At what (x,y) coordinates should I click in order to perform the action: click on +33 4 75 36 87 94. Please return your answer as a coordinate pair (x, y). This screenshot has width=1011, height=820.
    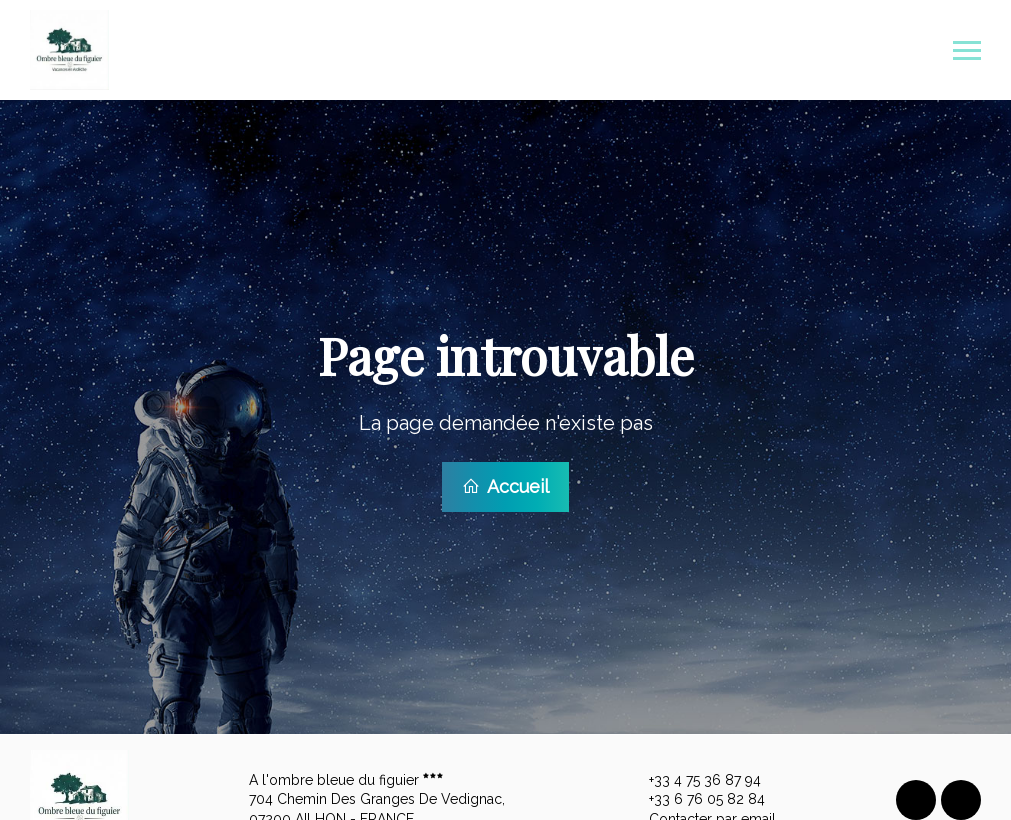
    Looking at the image, I should click on (693, 778).